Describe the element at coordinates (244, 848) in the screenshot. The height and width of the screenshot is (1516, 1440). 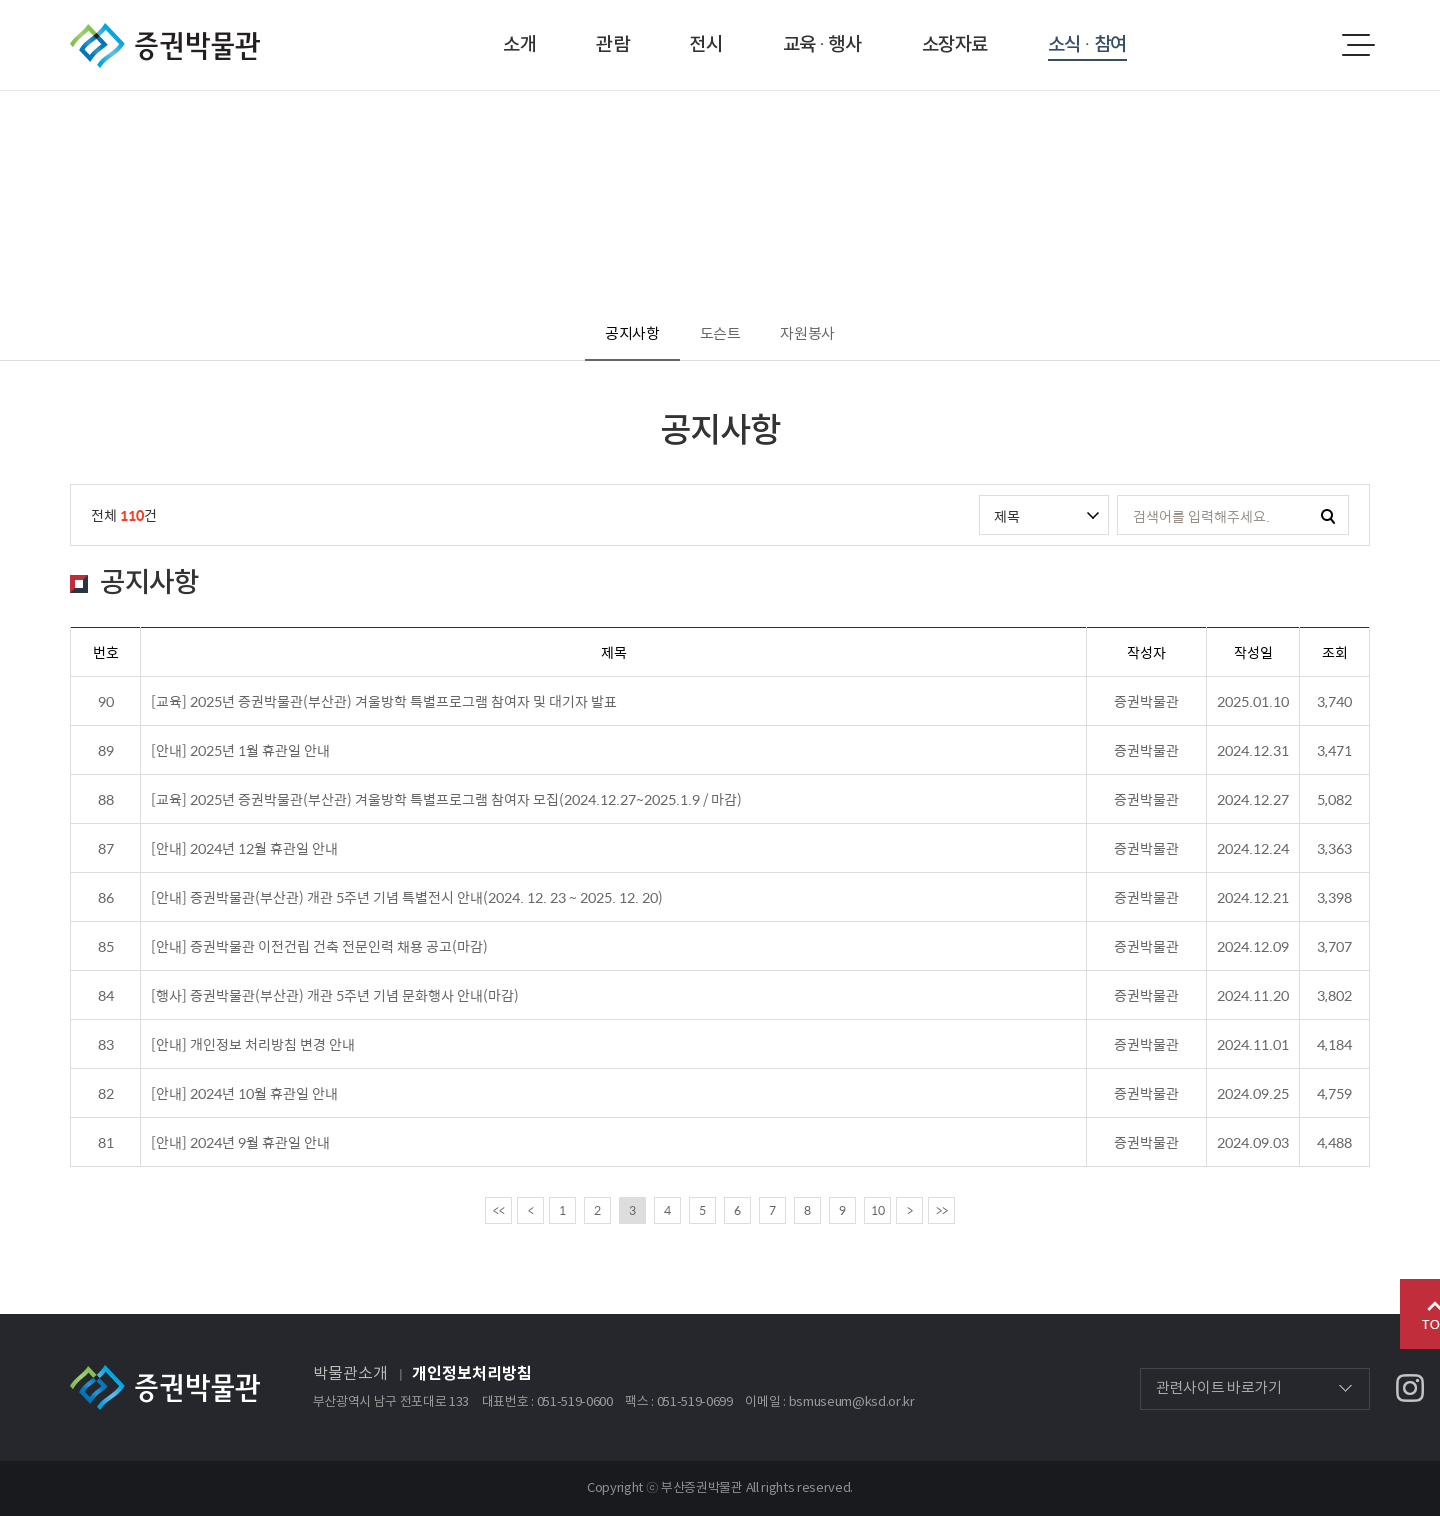
I see `[안내] 2024년 12월 휴관일 안내` at that location.